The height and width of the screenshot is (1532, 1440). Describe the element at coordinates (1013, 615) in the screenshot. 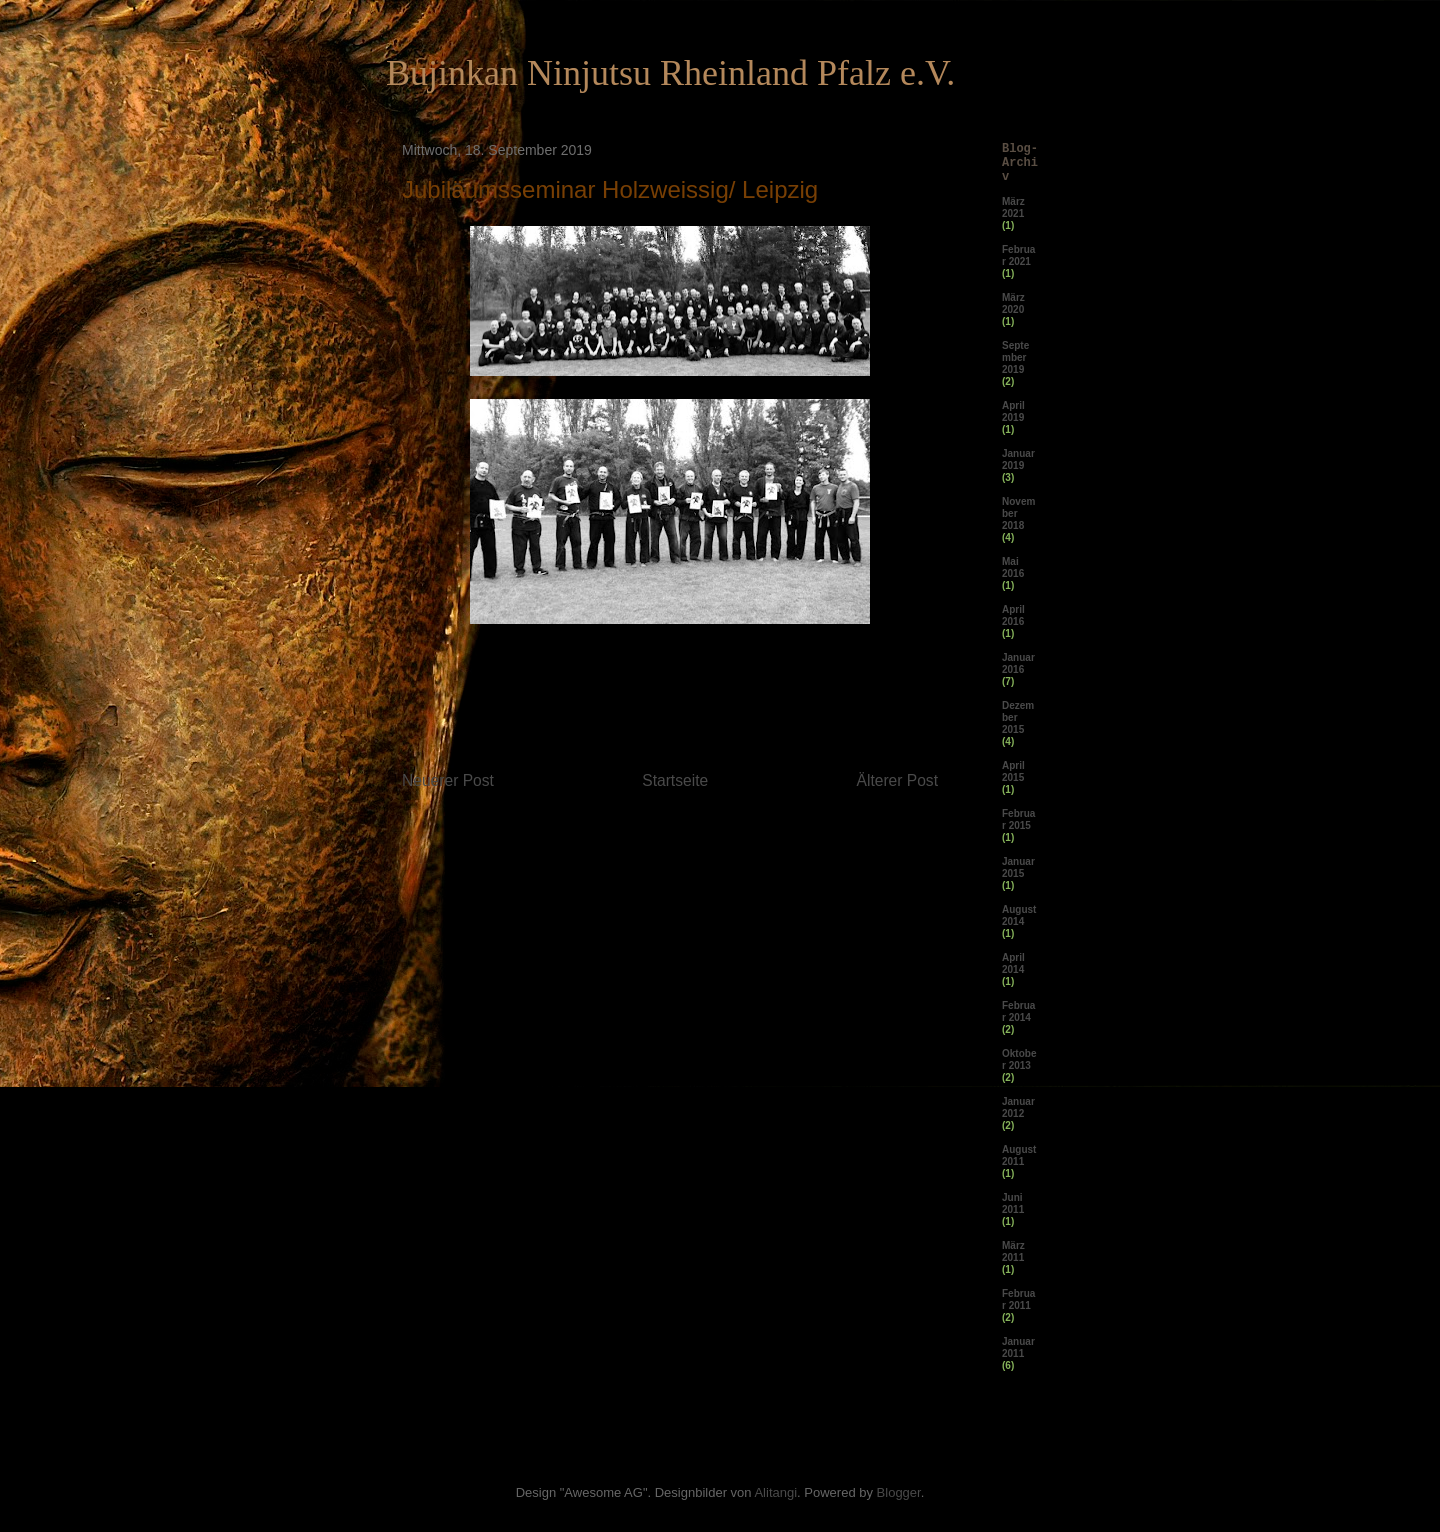

I see `April 2016` at that location.